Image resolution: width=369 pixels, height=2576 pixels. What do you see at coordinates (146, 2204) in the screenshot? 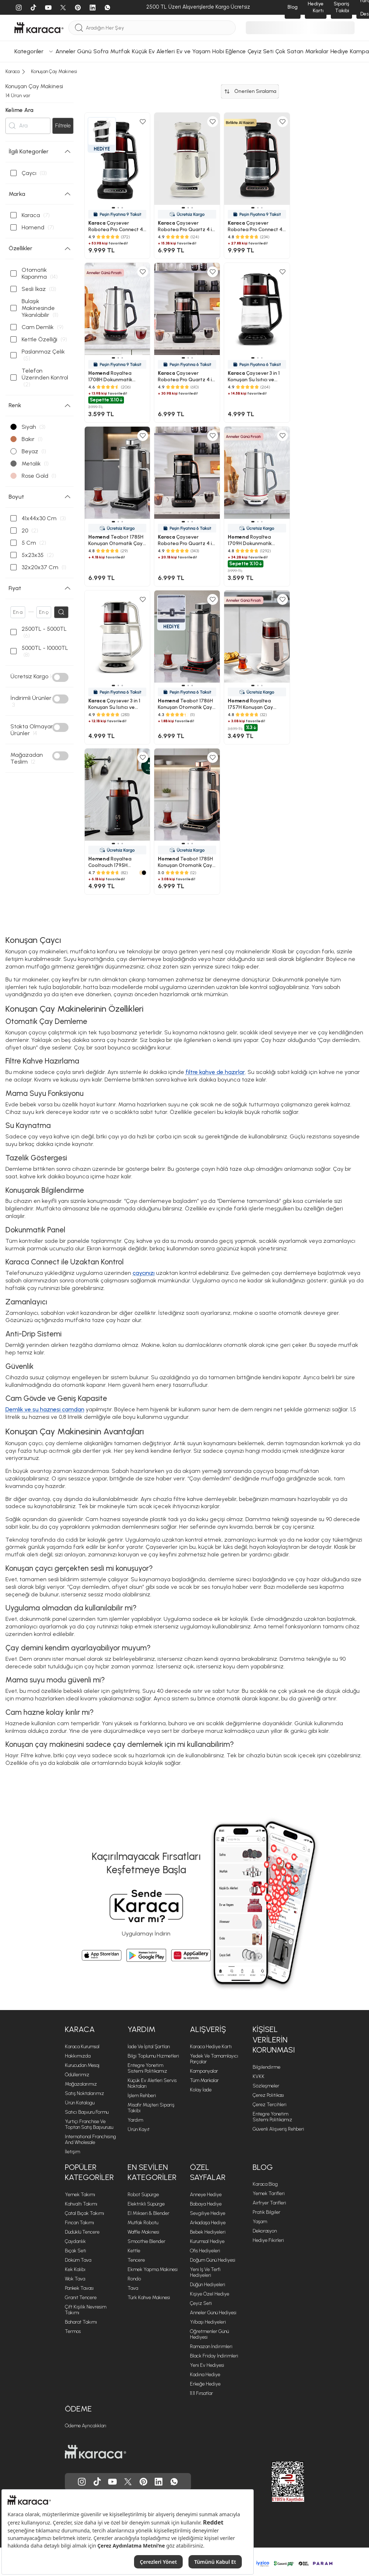
I see `Elektrikli Süpürge [Elektrikli Süpürge sayfasına git]` at bounding box center [146, 2204].